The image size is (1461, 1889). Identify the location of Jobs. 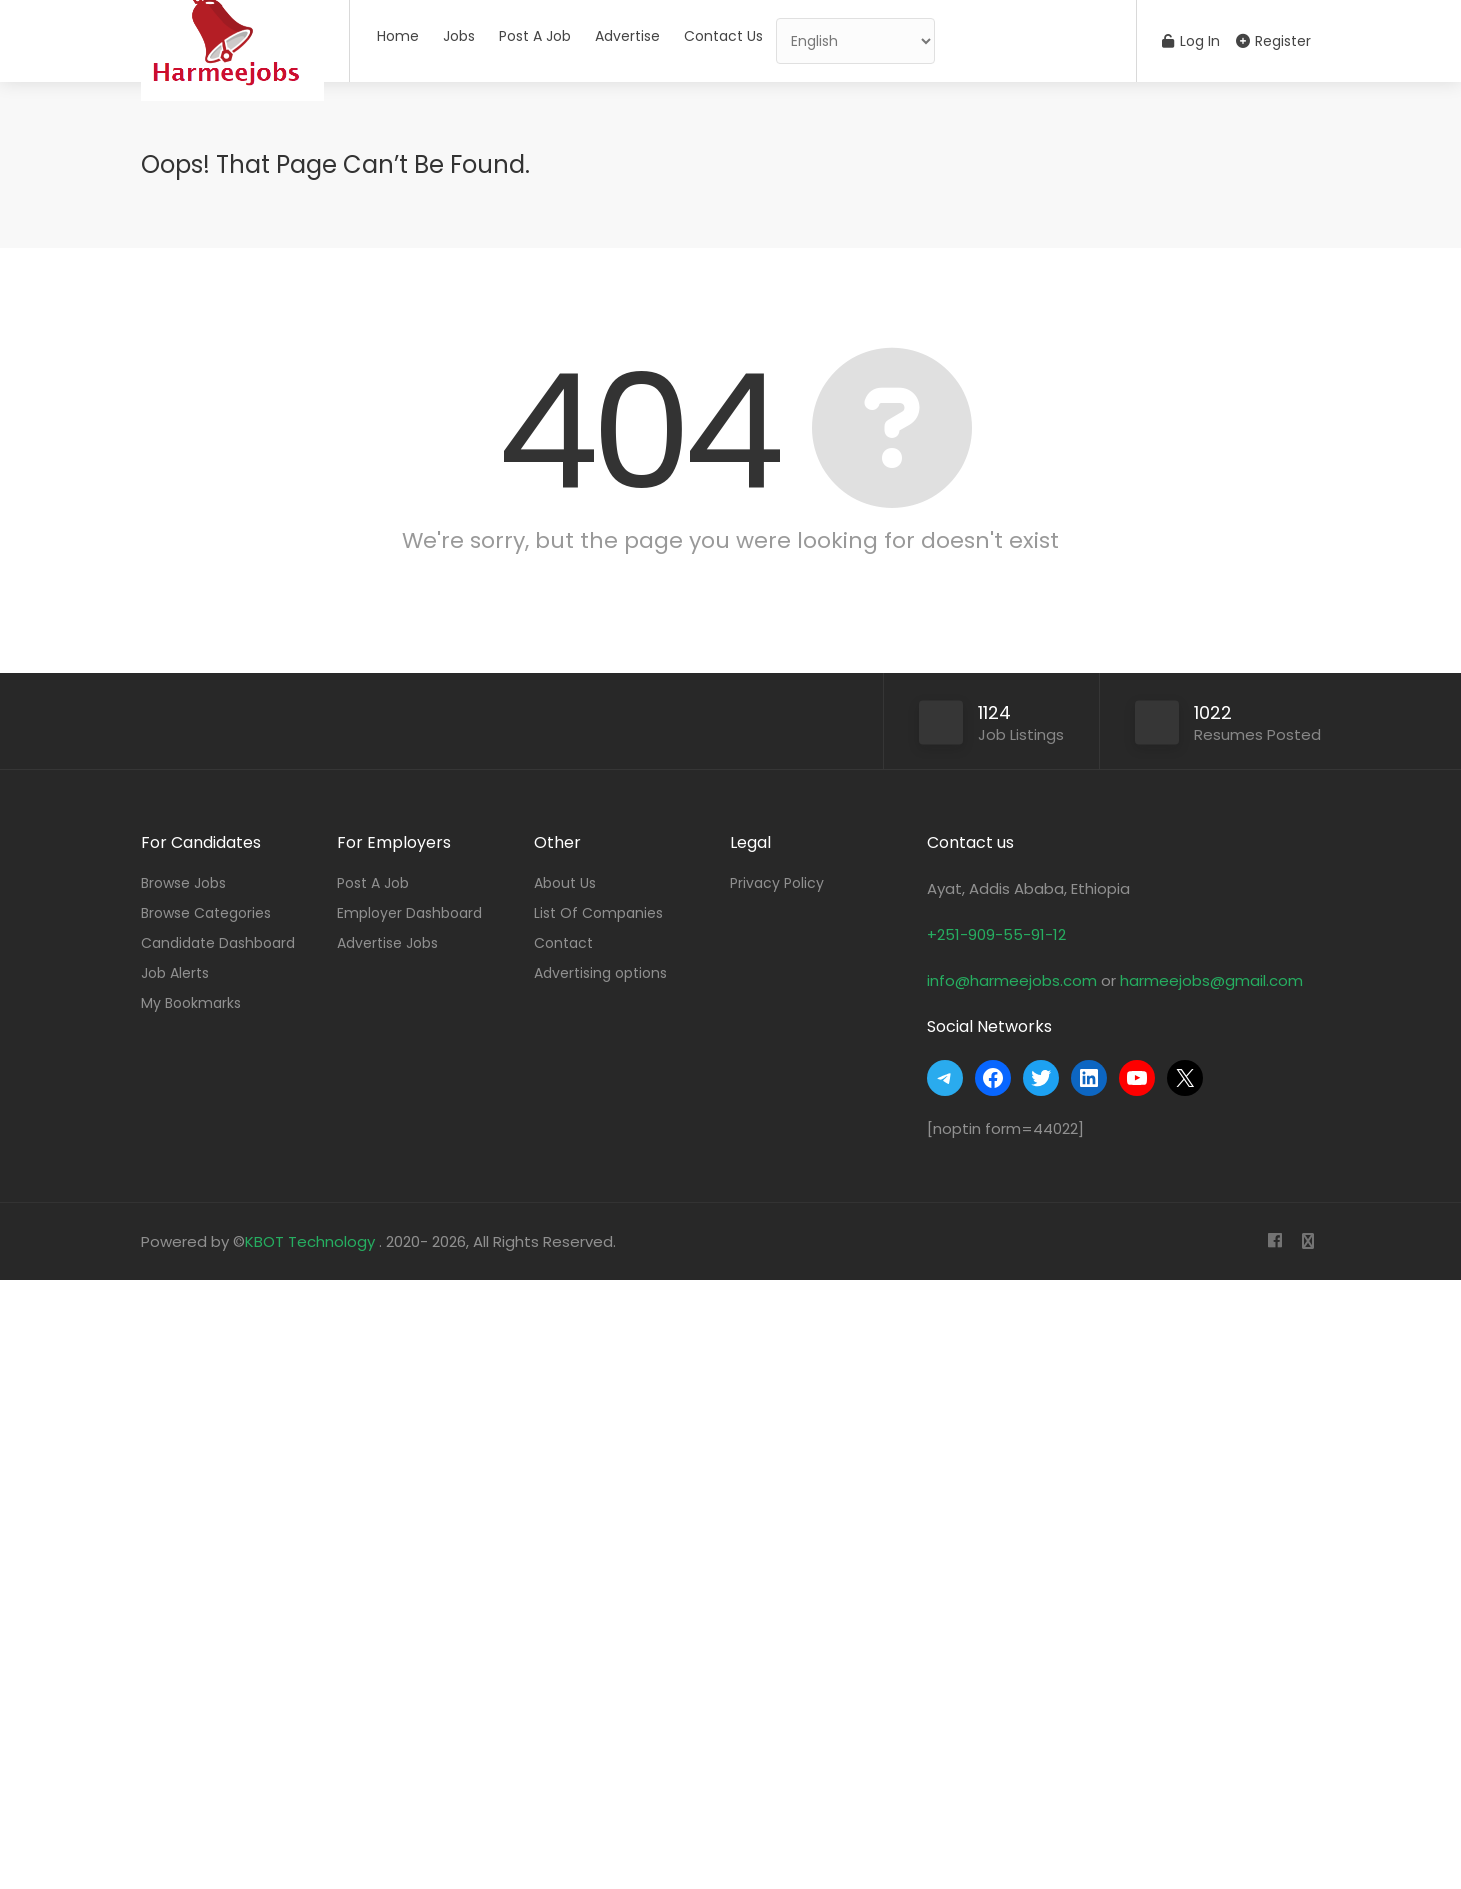
(459, 36).